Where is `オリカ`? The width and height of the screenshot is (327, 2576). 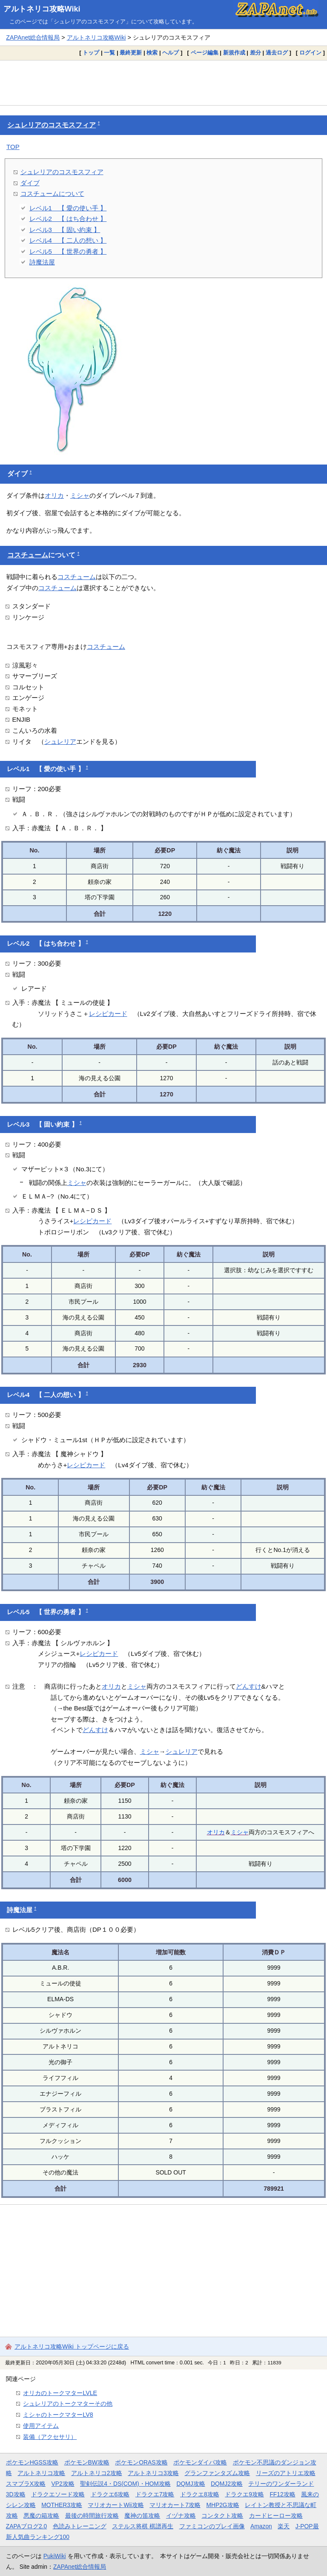
オリカ is located at coordinates (54, 495).